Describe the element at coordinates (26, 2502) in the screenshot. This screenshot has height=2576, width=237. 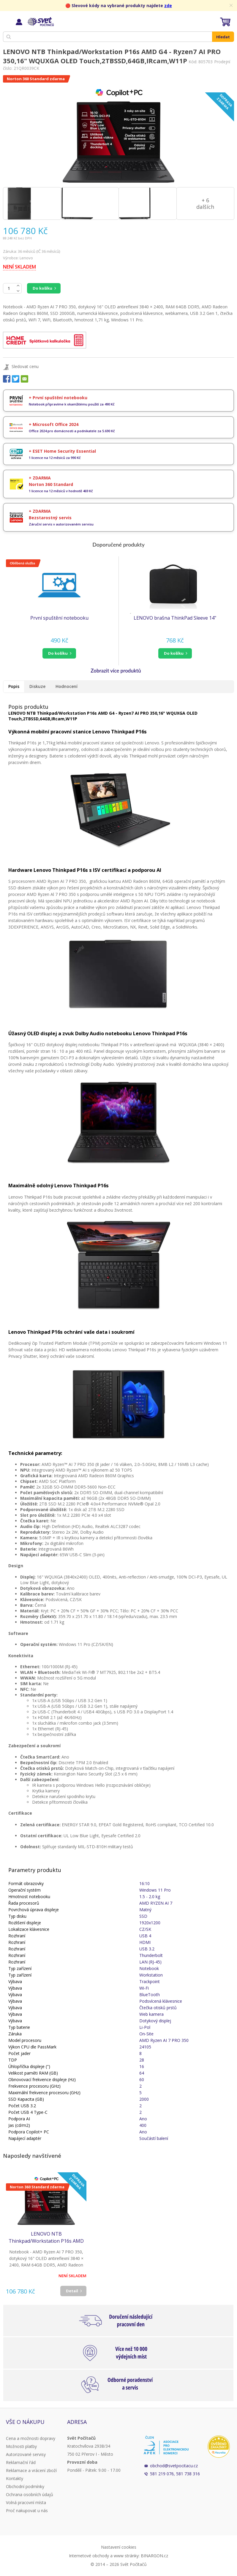
I see `Volná pracovní místa` at that location.